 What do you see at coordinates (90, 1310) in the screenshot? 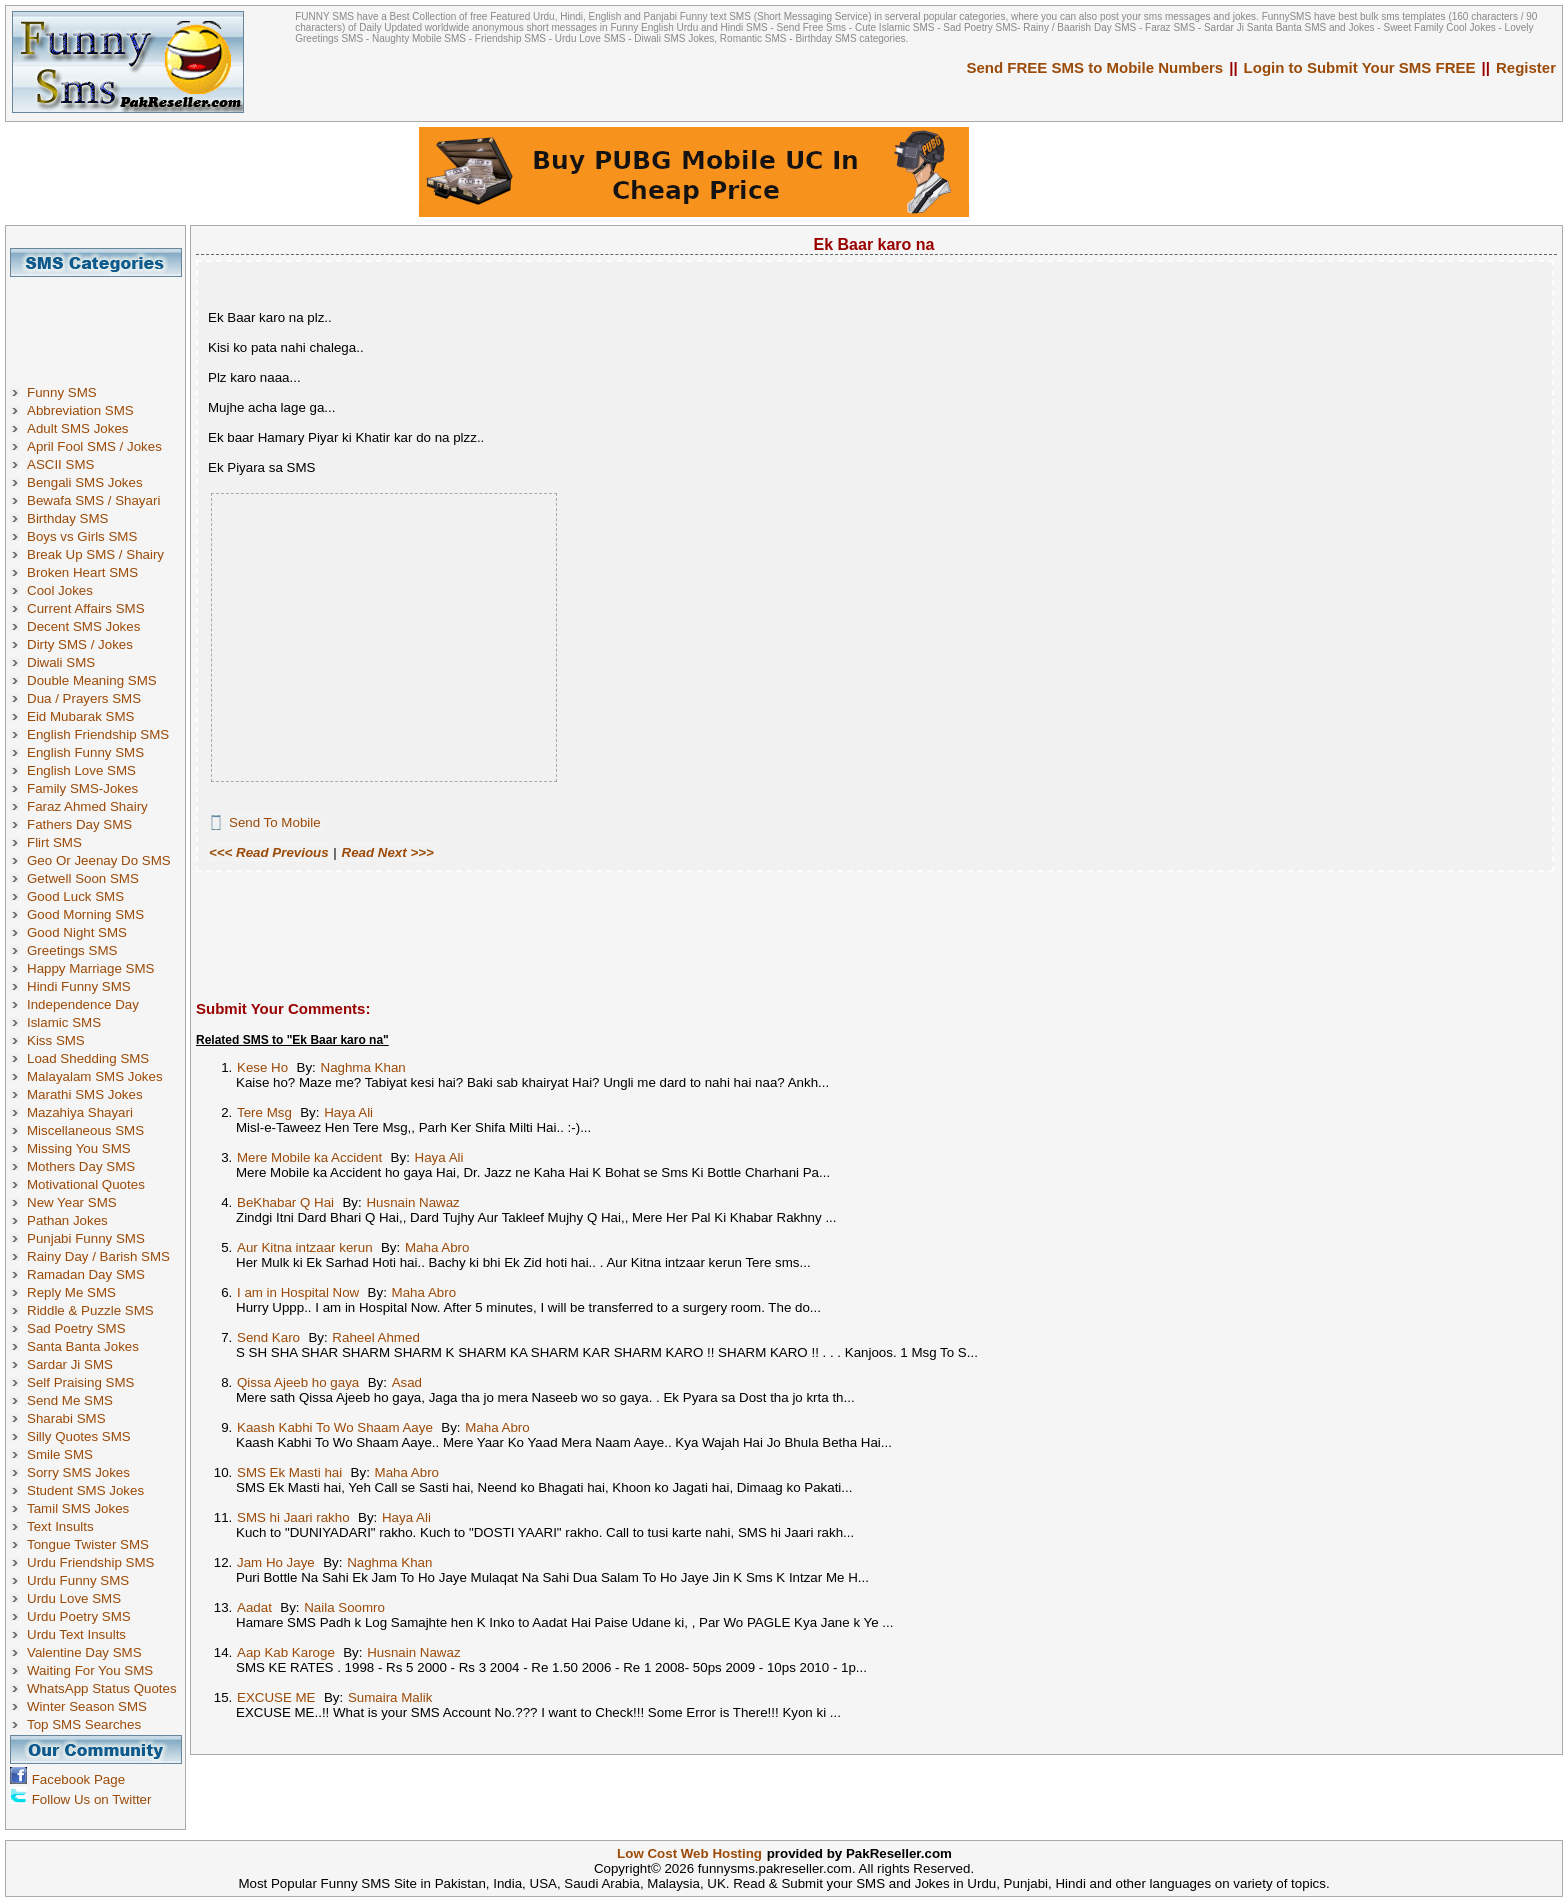
I see `Riddle & Puzzle SMS` at bounding box center [90, 1310].